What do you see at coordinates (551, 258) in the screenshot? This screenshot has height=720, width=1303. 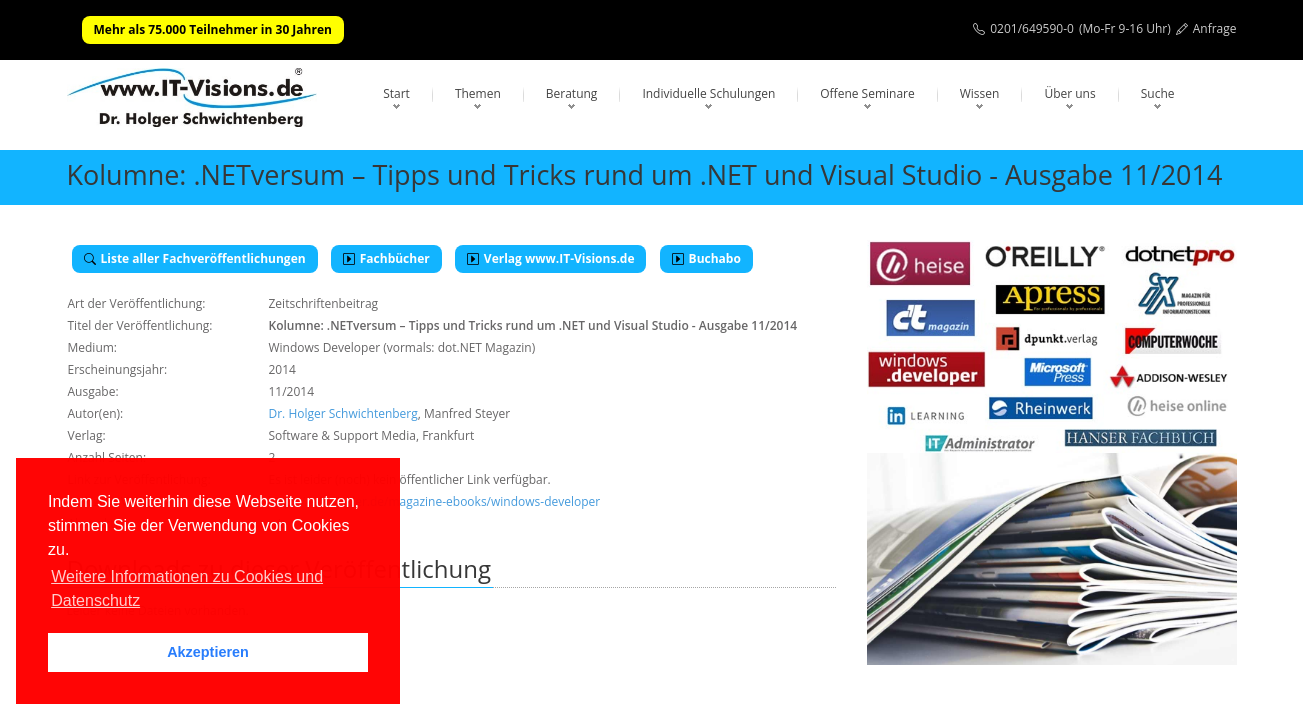 I see `Verlag www.IT-Visions.de` at bounding box center [551, 258].